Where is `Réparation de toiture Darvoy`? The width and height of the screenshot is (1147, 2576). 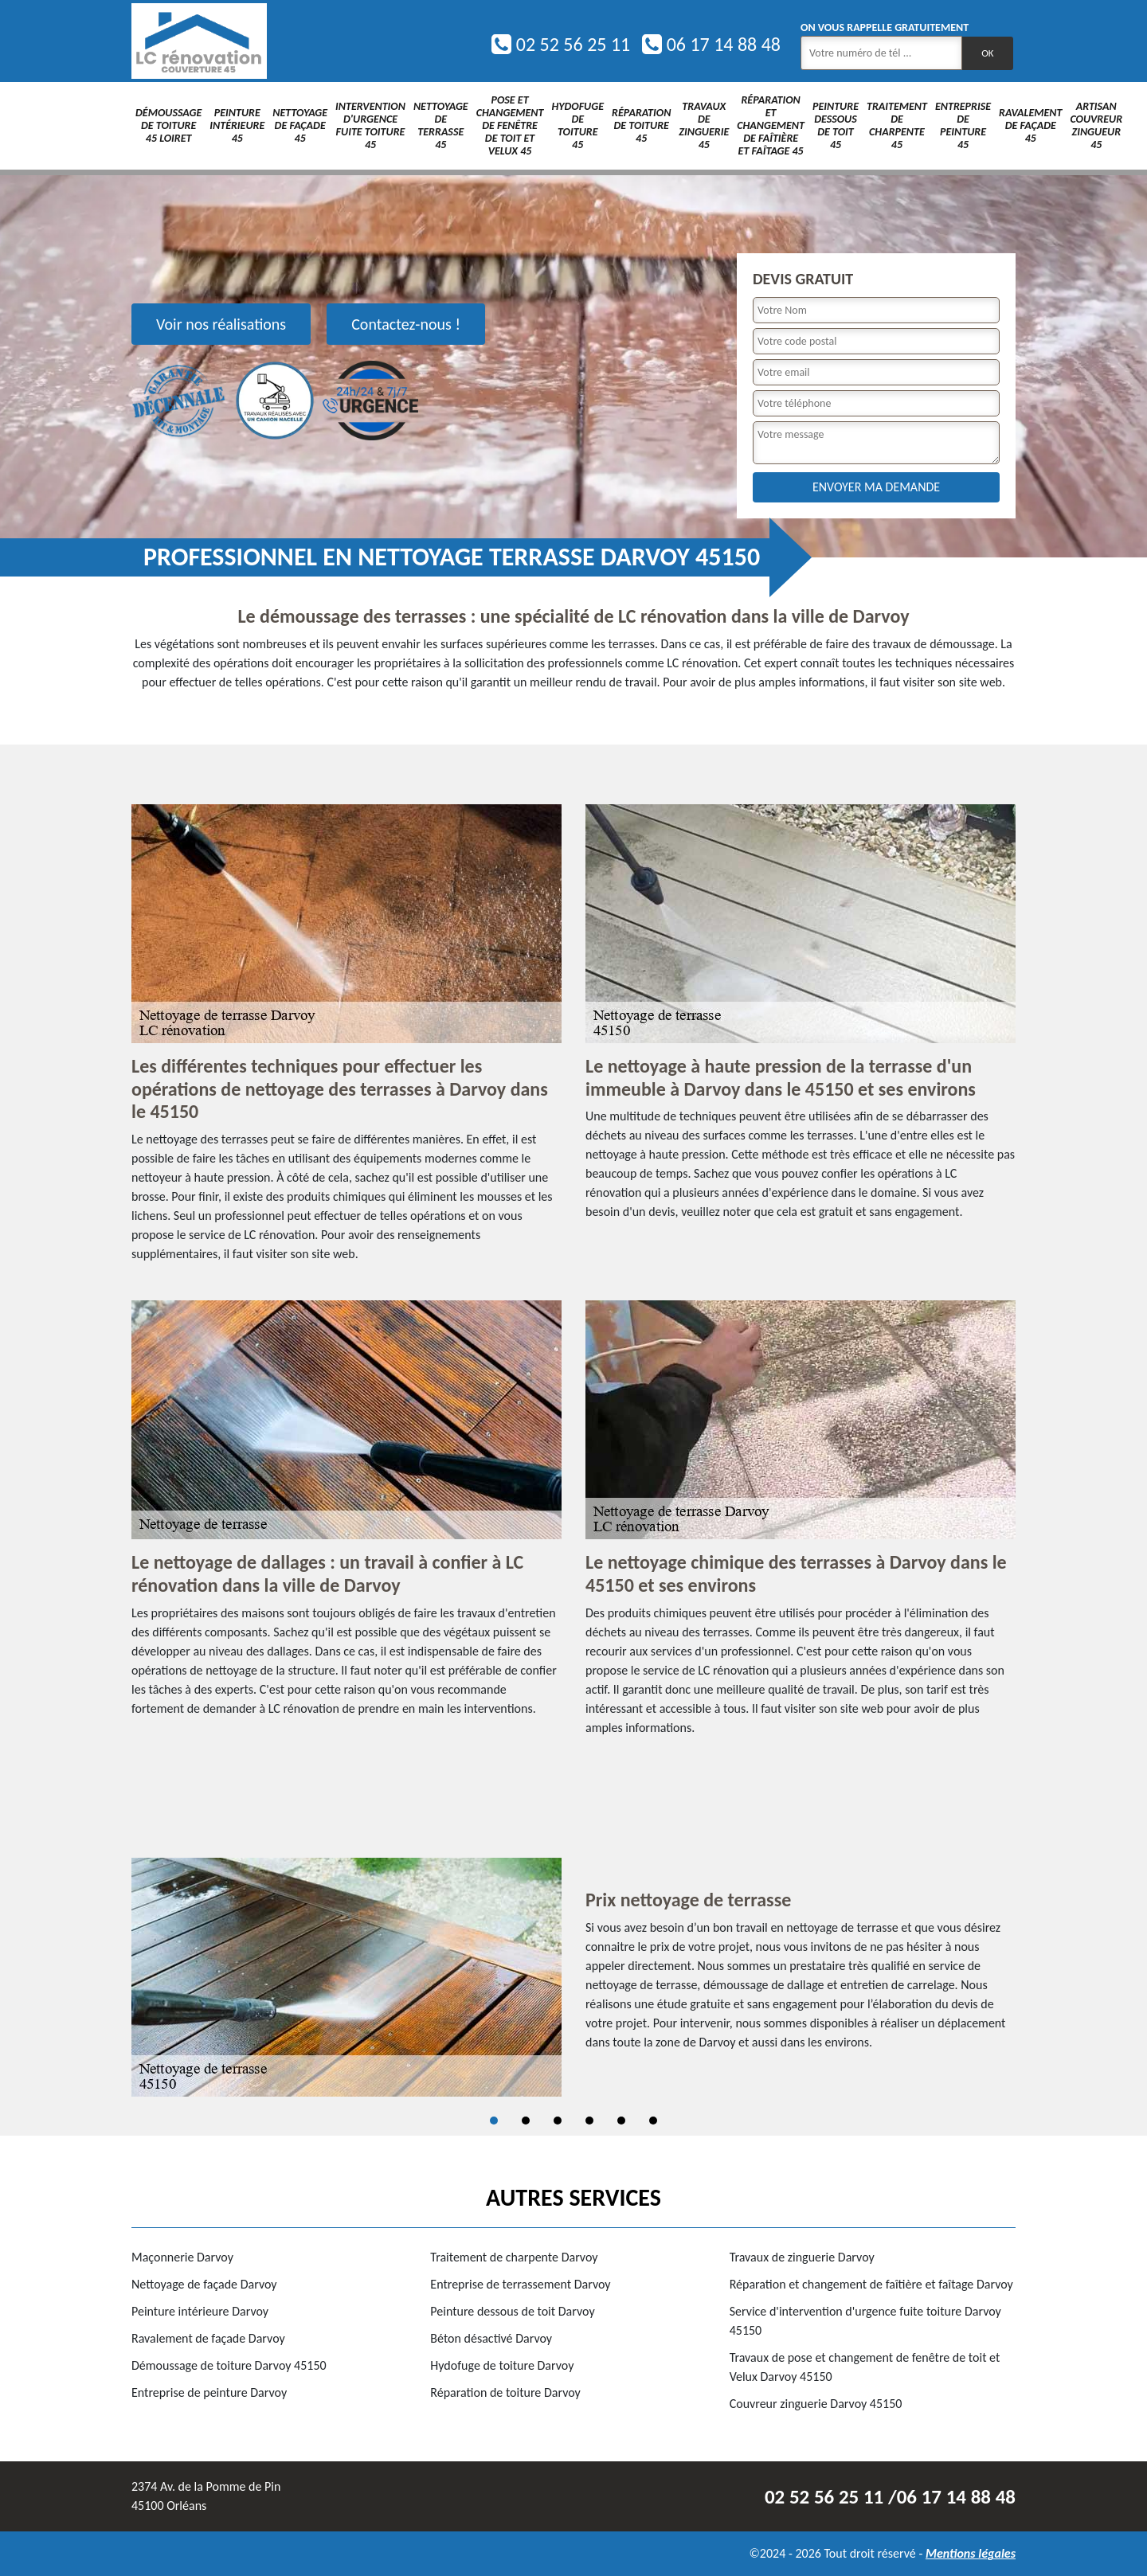
Réparation de toiture Darvoy is located at coordinates (505, 2392).